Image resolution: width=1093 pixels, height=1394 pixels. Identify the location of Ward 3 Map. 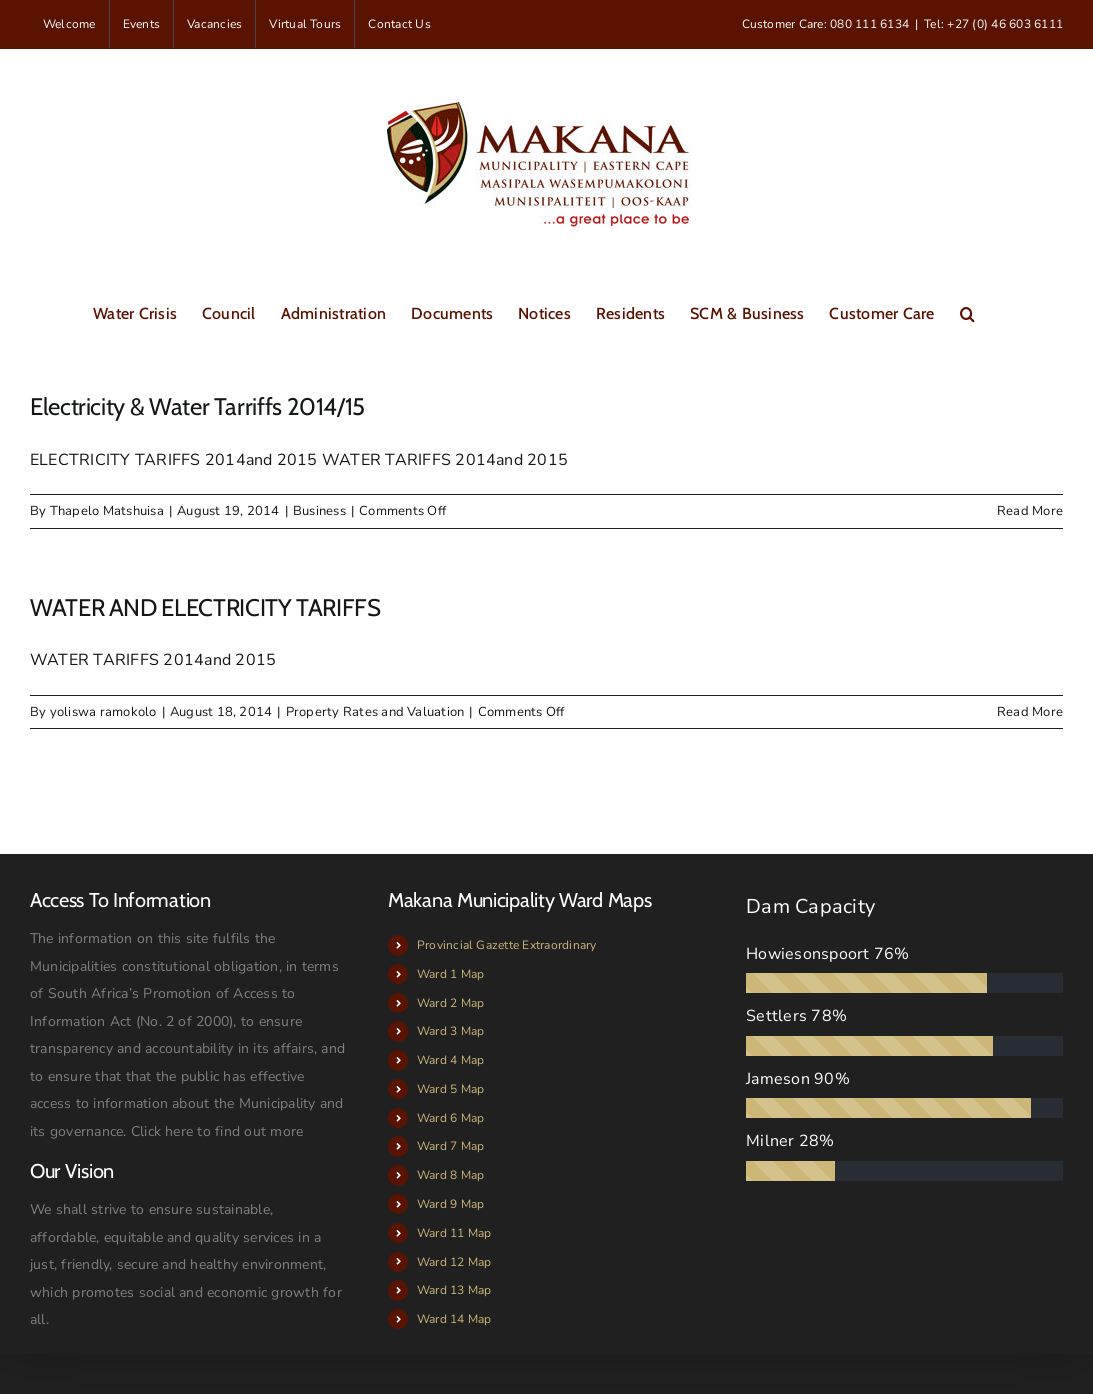
(450, 1031).